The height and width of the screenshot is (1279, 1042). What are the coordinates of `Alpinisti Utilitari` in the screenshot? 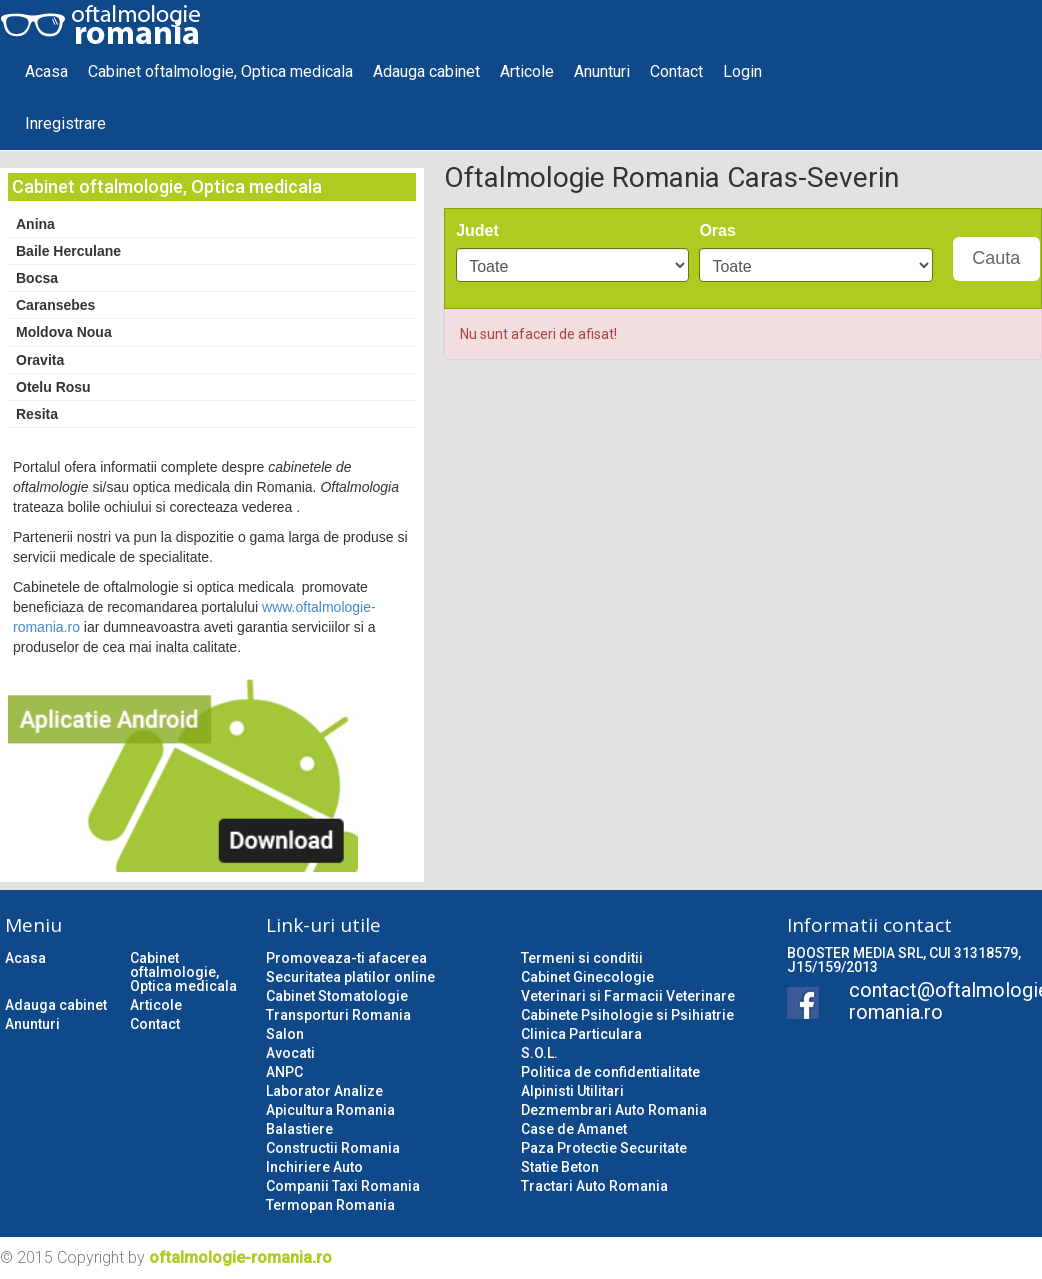 It's located at (572, 1091).